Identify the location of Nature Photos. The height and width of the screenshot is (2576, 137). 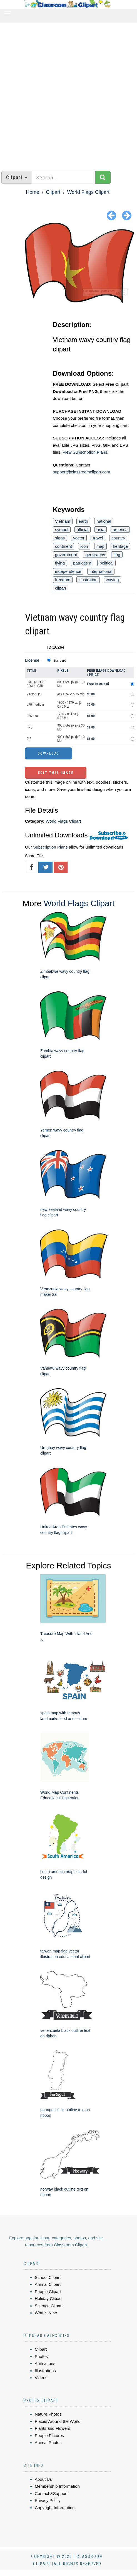
(48, 2414).